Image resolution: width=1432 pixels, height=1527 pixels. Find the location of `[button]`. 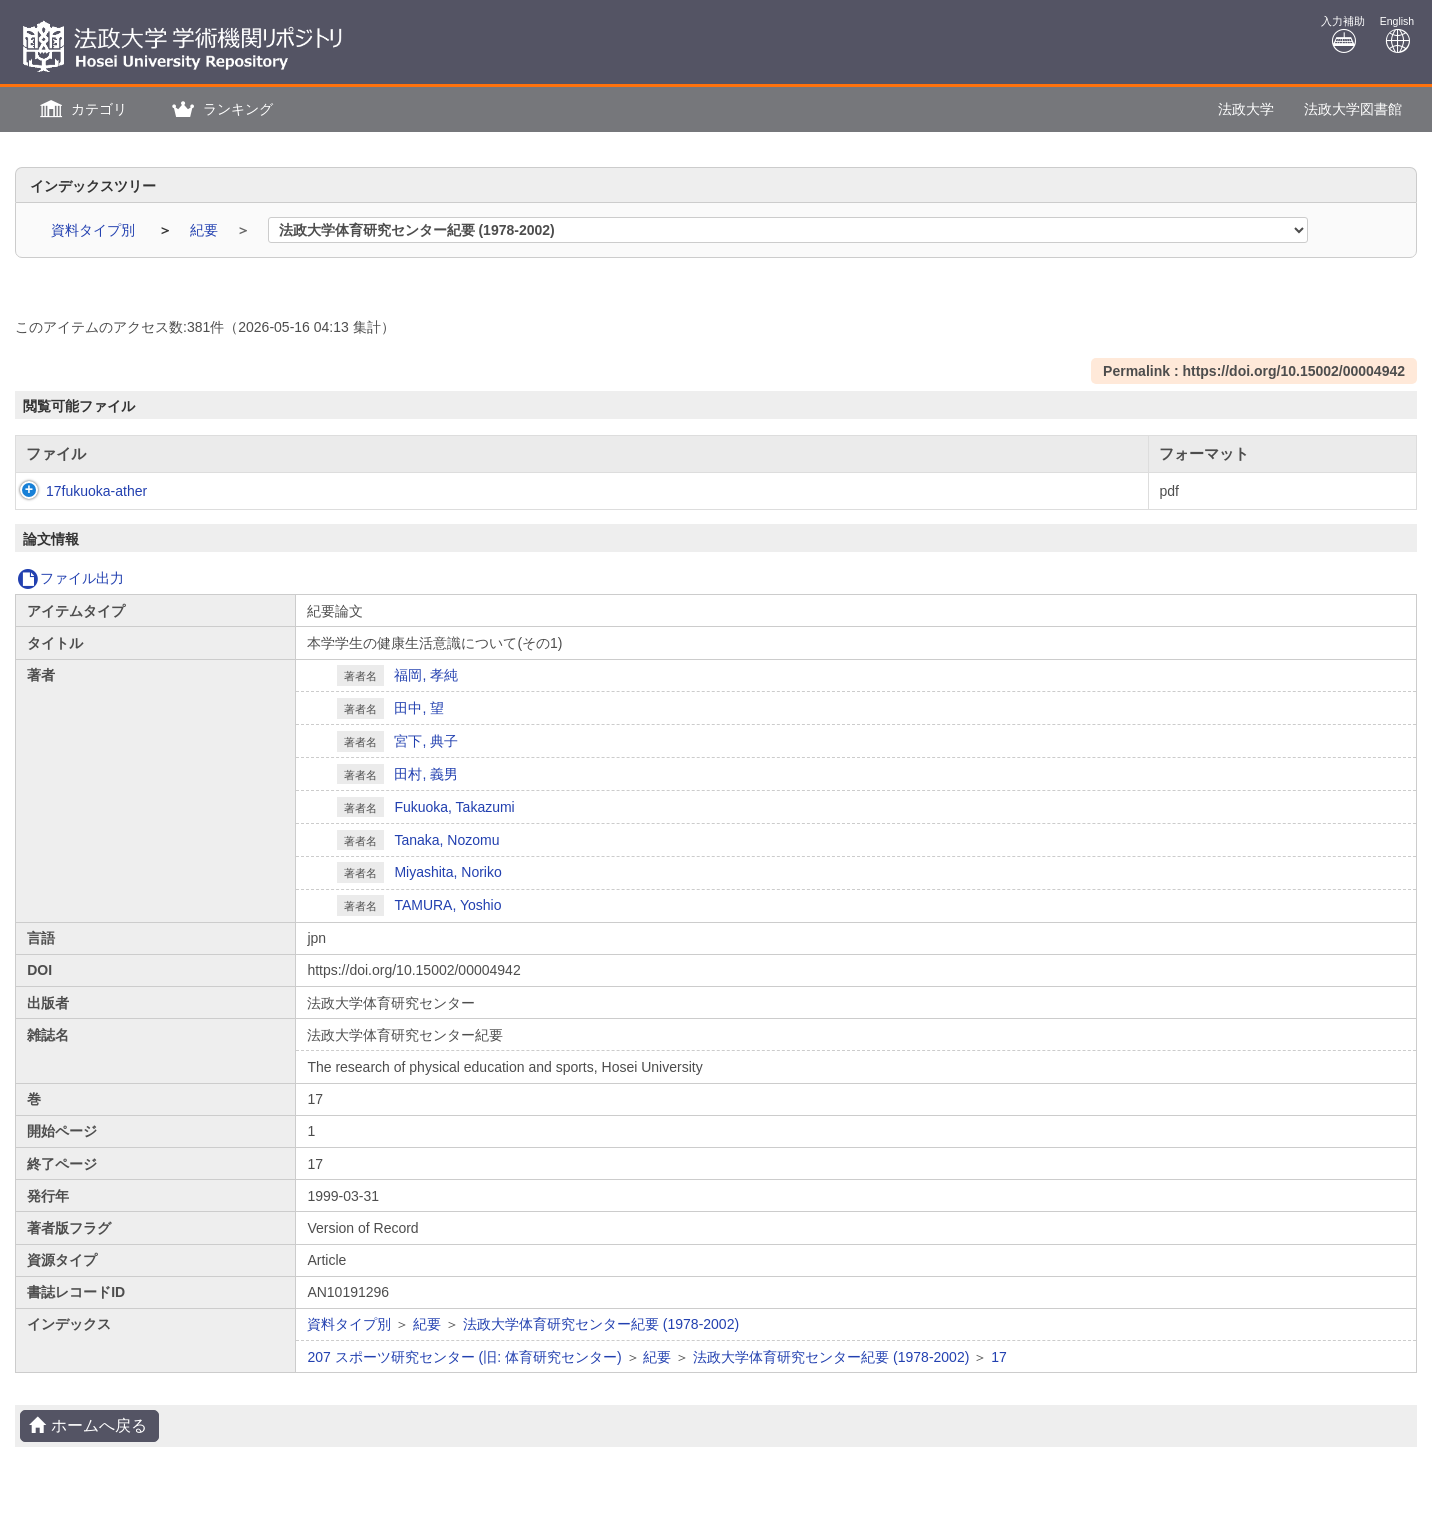

[button] is located at coordinates (81, 109).